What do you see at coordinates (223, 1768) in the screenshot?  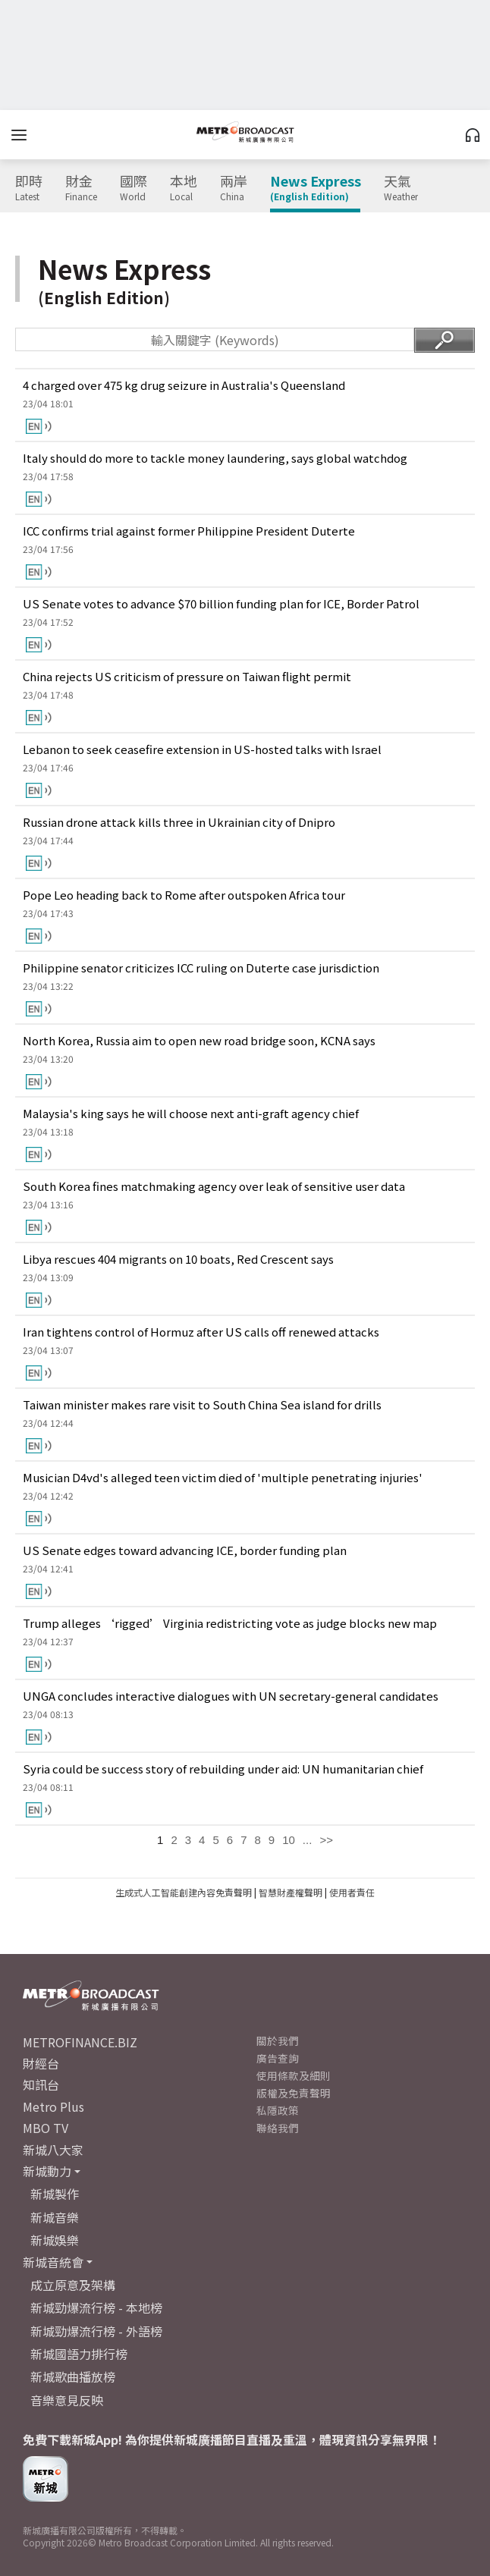 I see `Syria could be success story of rebuilding under aid: UN humanitarian chief` at bounding box center [223, 1768].